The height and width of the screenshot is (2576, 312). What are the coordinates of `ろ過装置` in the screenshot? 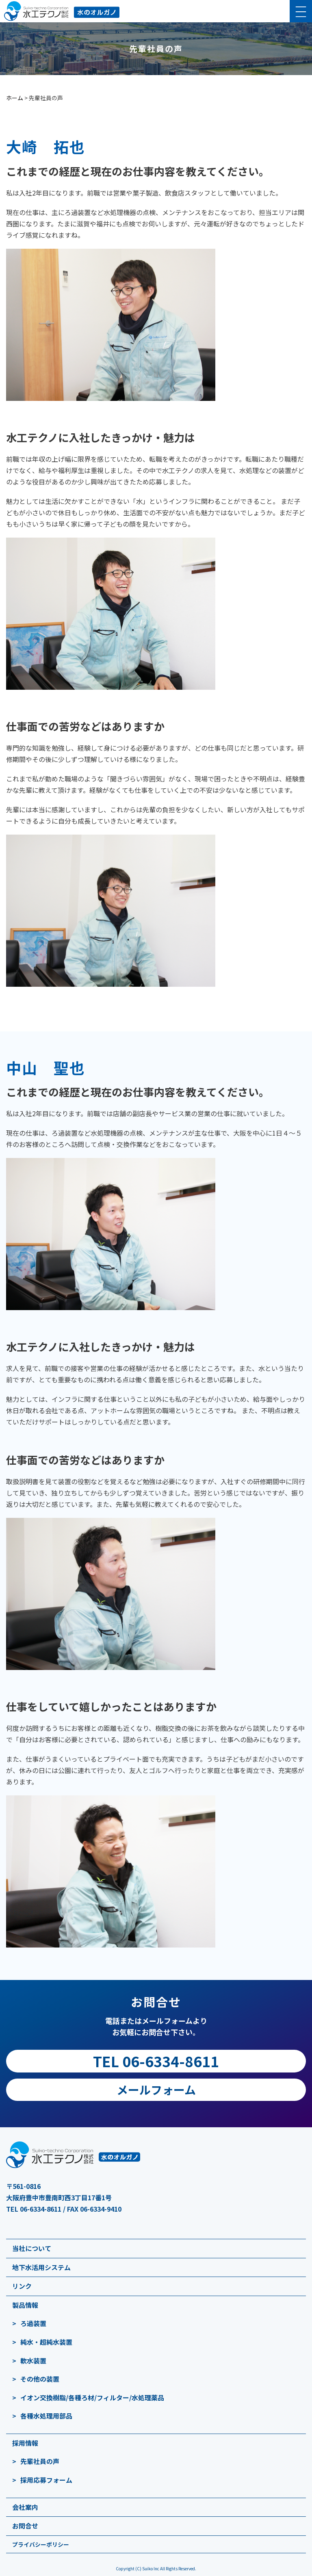 It's located at (33, 2323).